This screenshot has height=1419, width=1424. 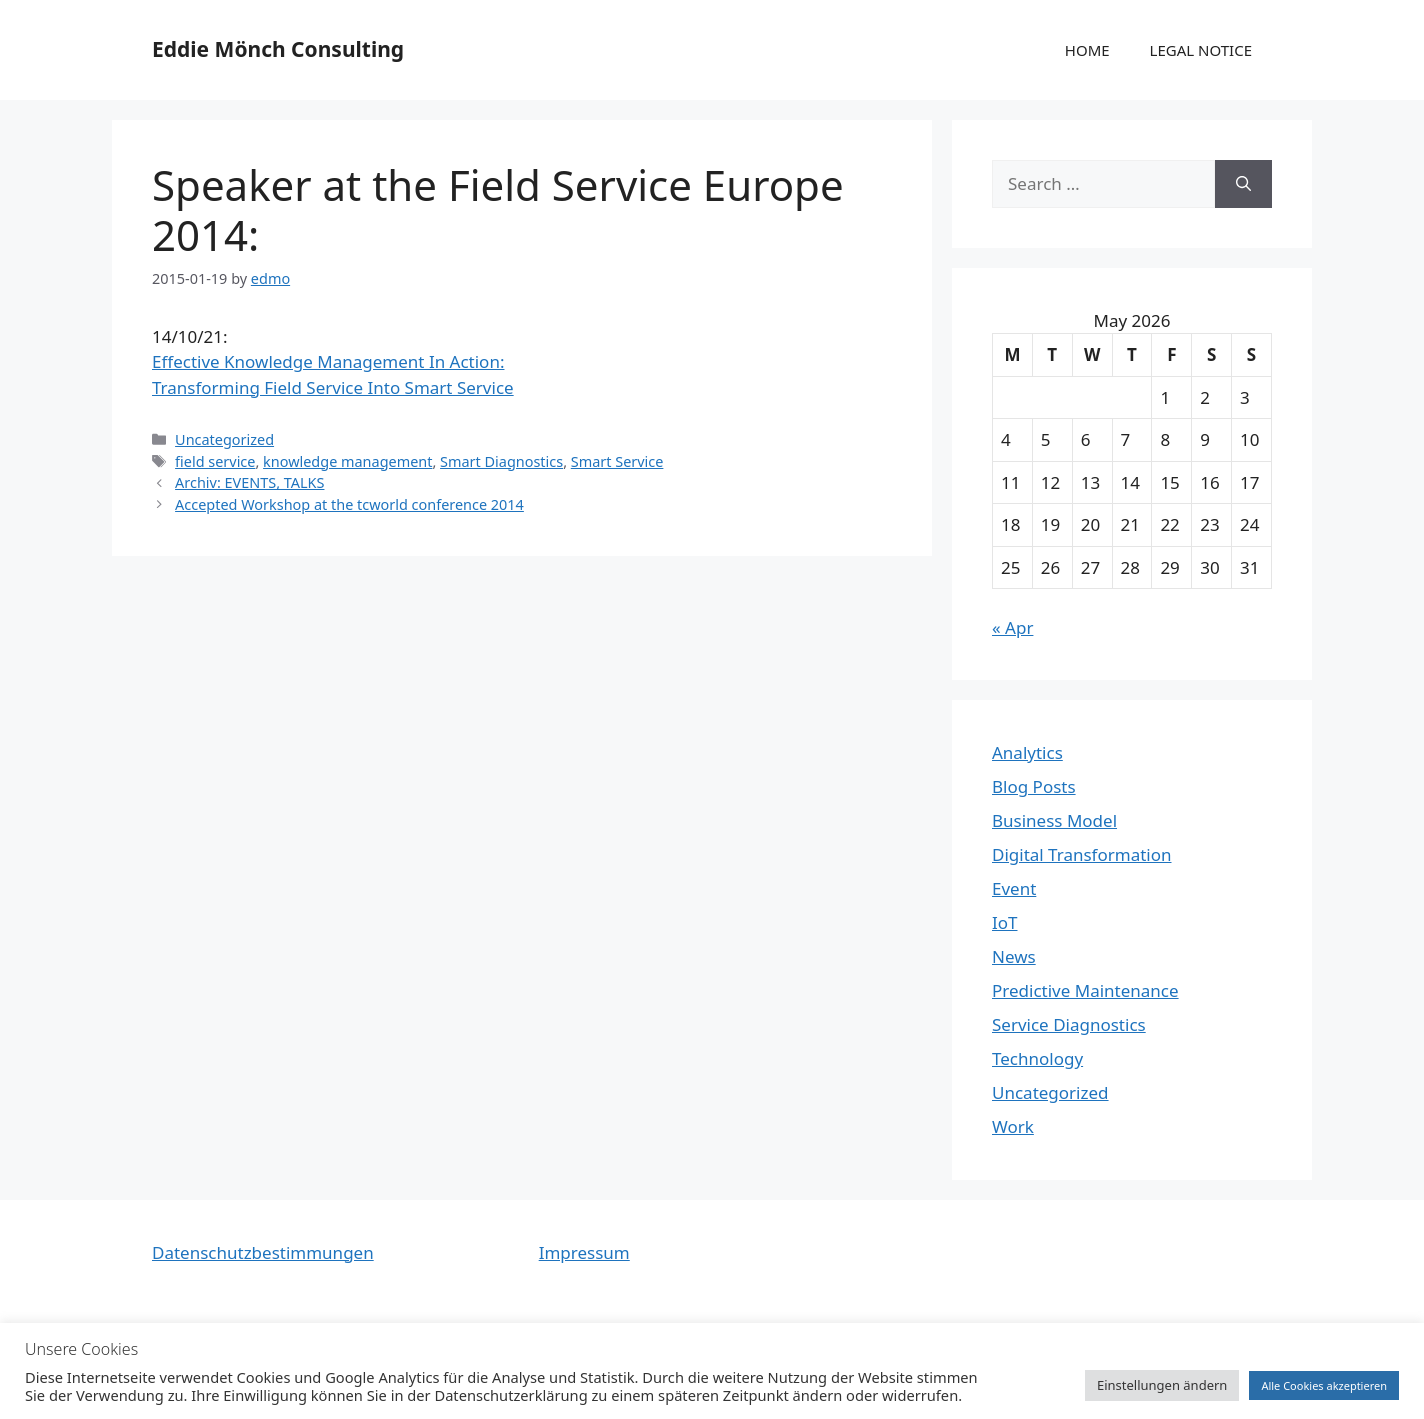 What do you see at coordinates (584, 1252) in the screenshot?
I see `Impressum` at bounding box center [584, 1252].